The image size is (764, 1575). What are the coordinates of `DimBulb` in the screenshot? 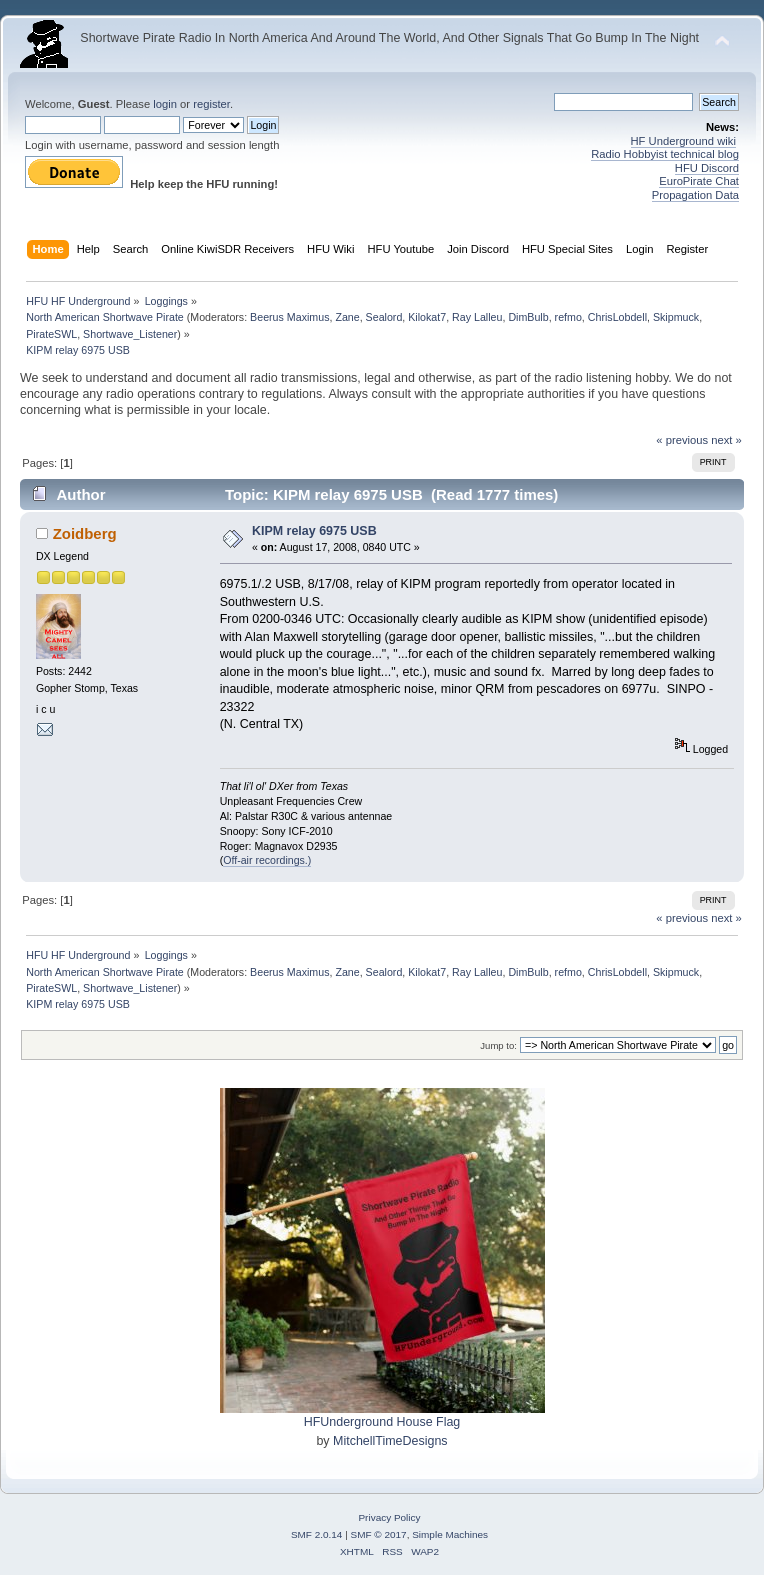 It's located at (528, 317).